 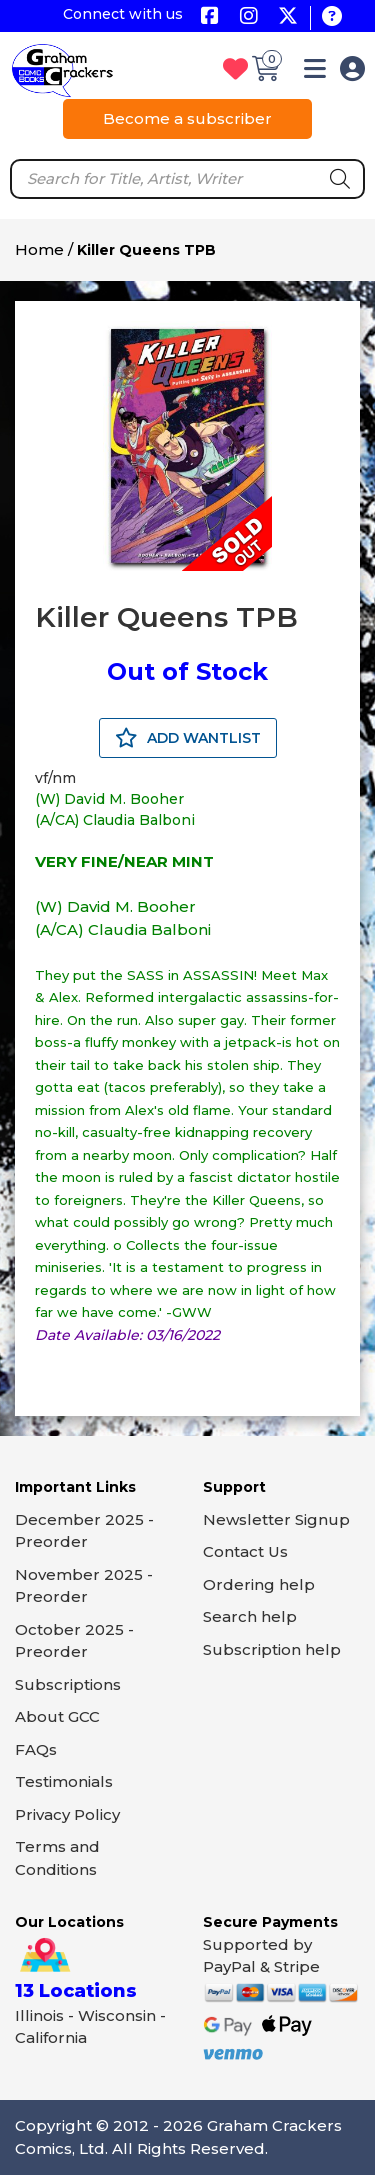 I want to click on Testimonials, so click(x=64, y=1781).